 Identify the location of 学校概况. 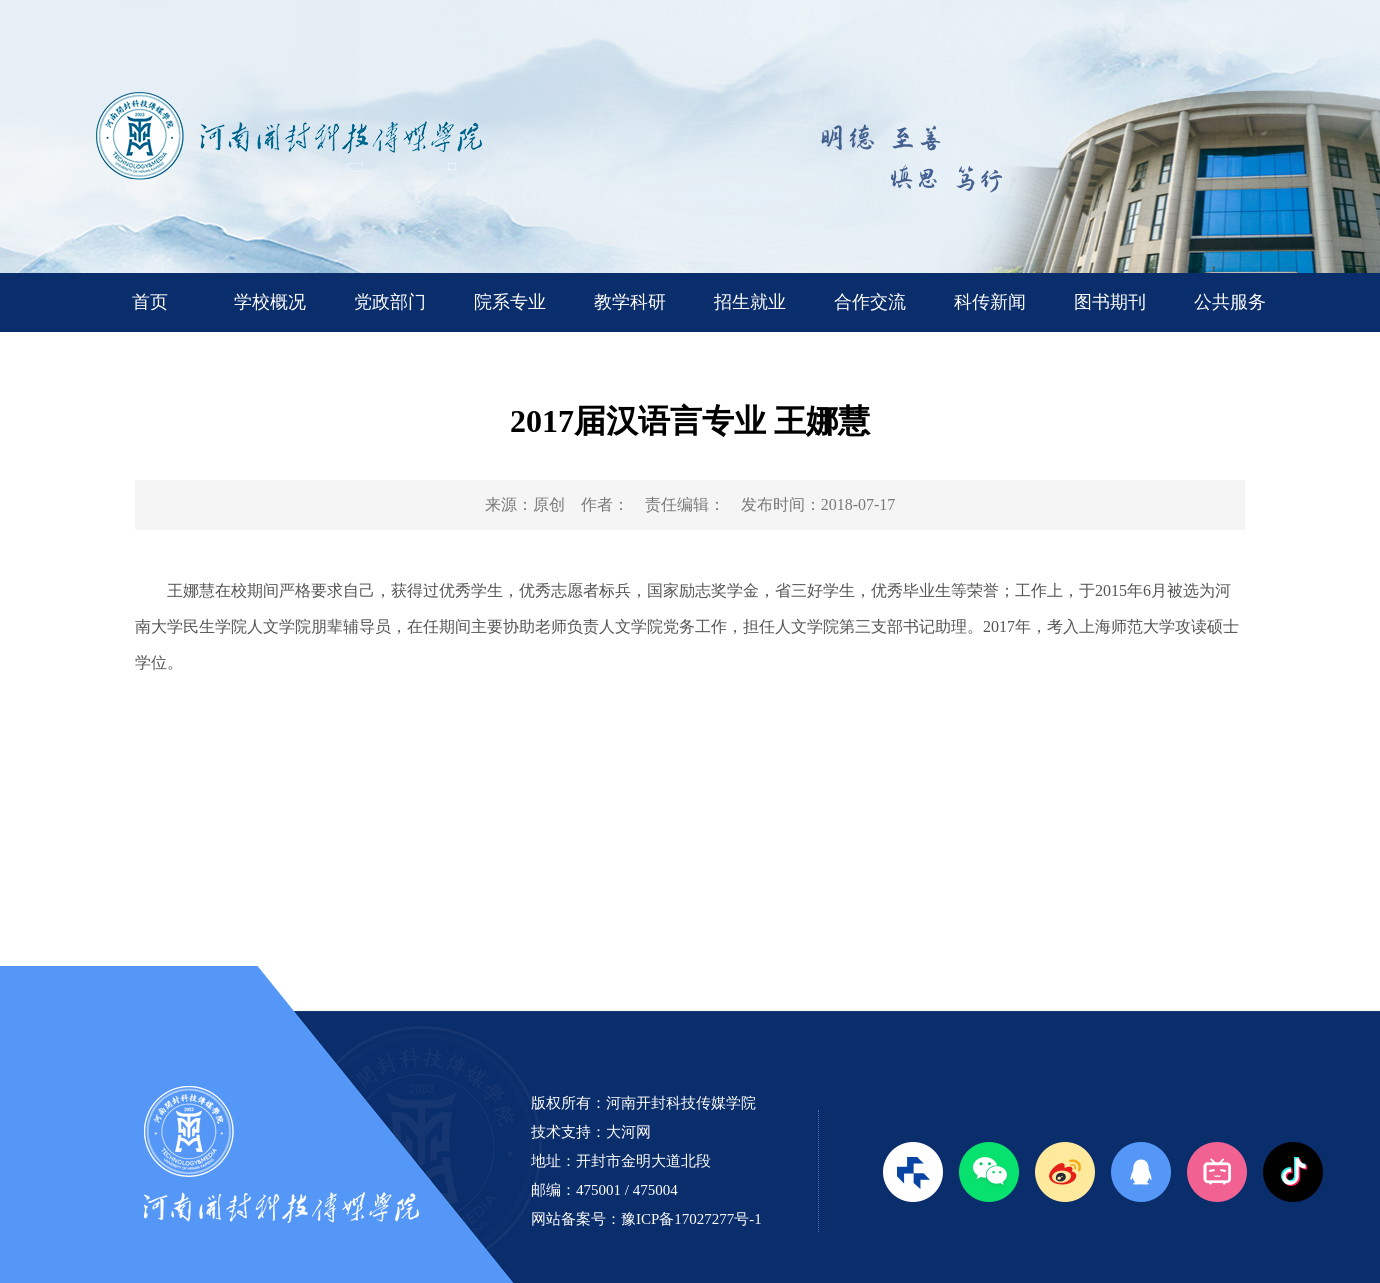
(270, 302).